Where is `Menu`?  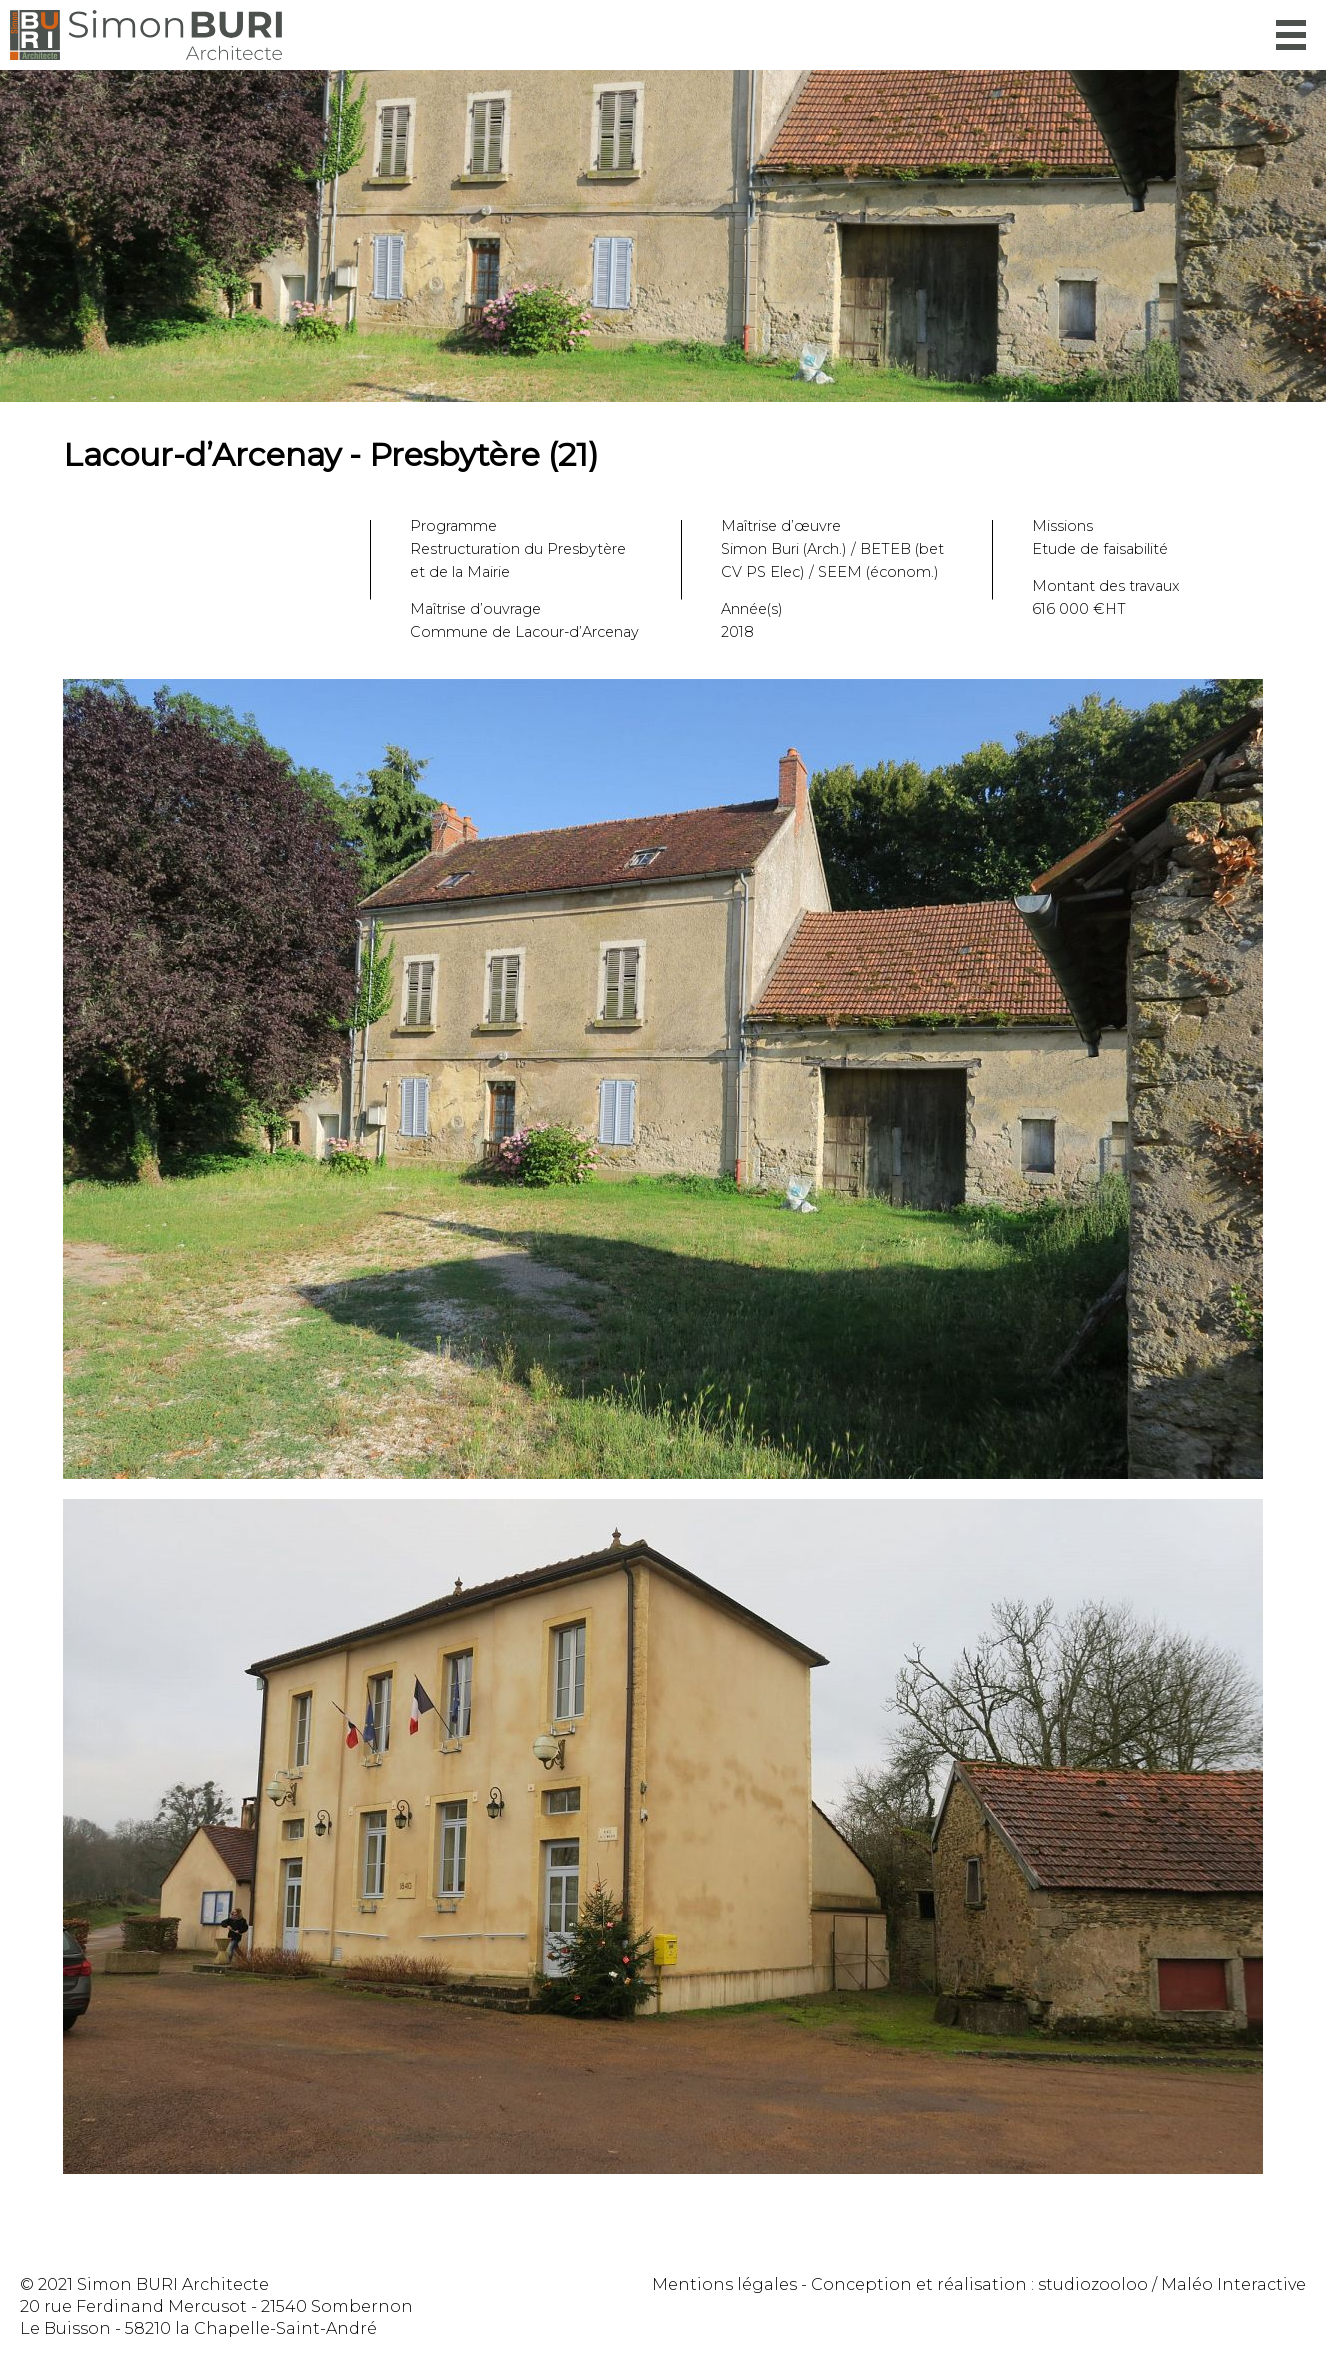 Menu is located at coordinates (1291, 35).